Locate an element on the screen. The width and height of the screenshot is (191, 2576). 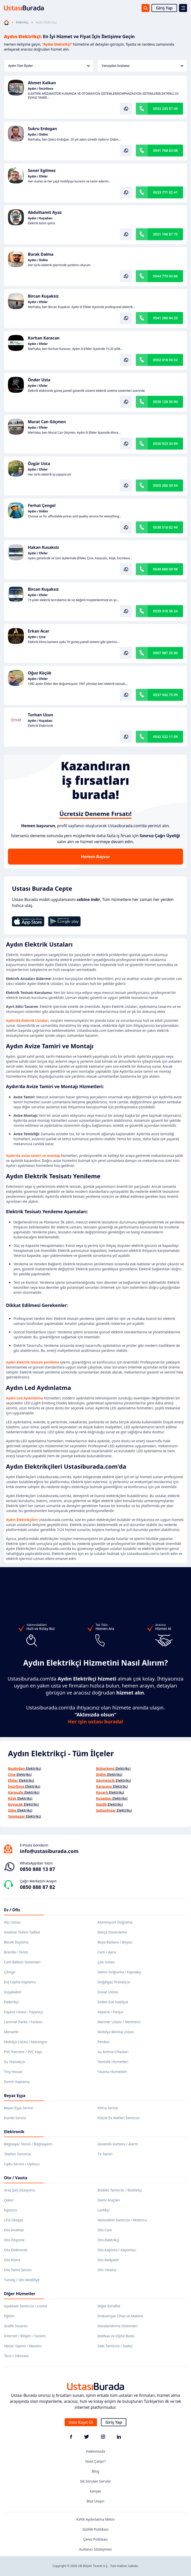
0551 196 87 75 is located at coordinates (165, 234).